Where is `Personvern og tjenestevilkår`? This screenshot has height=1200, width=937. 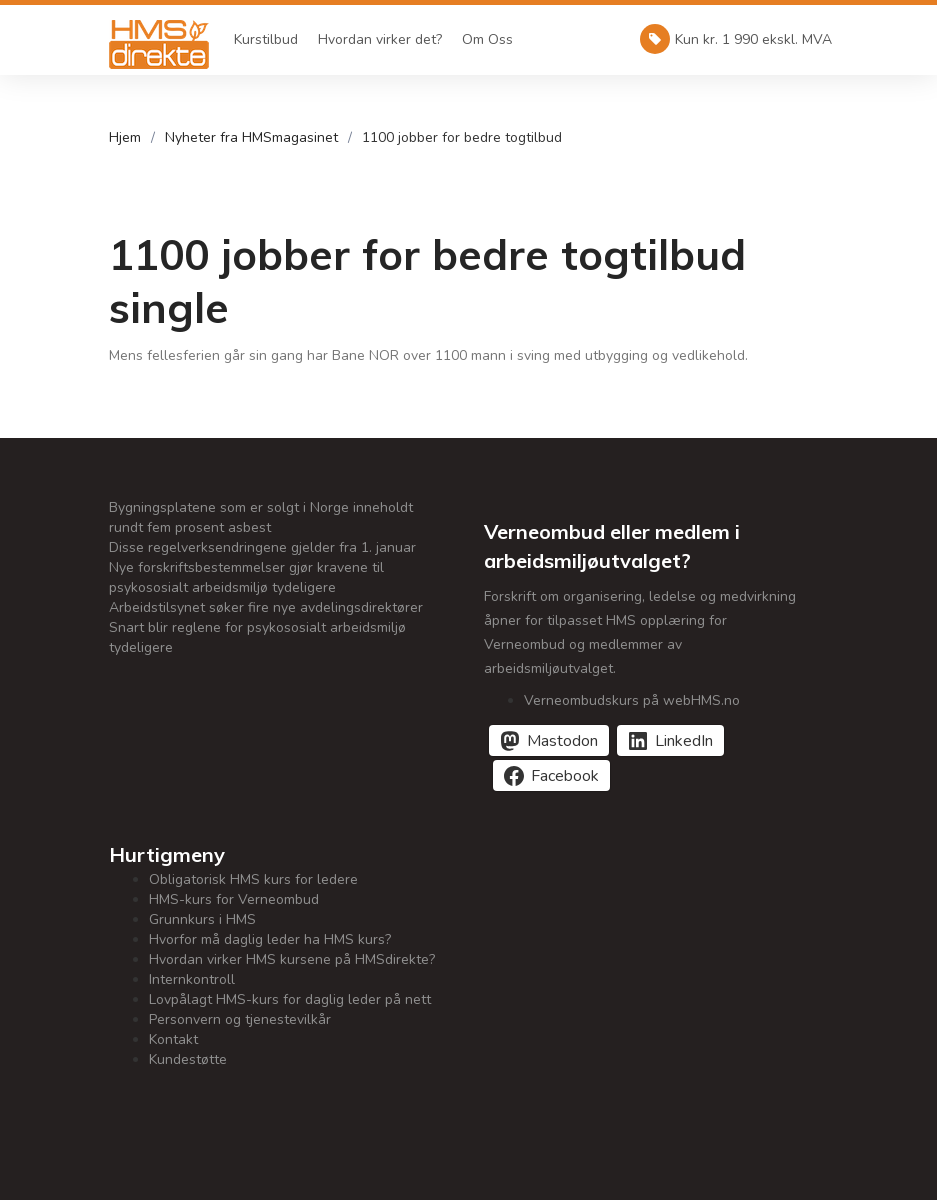
Personvern og tjenestevilkår is located at coordinates (240, 1019).